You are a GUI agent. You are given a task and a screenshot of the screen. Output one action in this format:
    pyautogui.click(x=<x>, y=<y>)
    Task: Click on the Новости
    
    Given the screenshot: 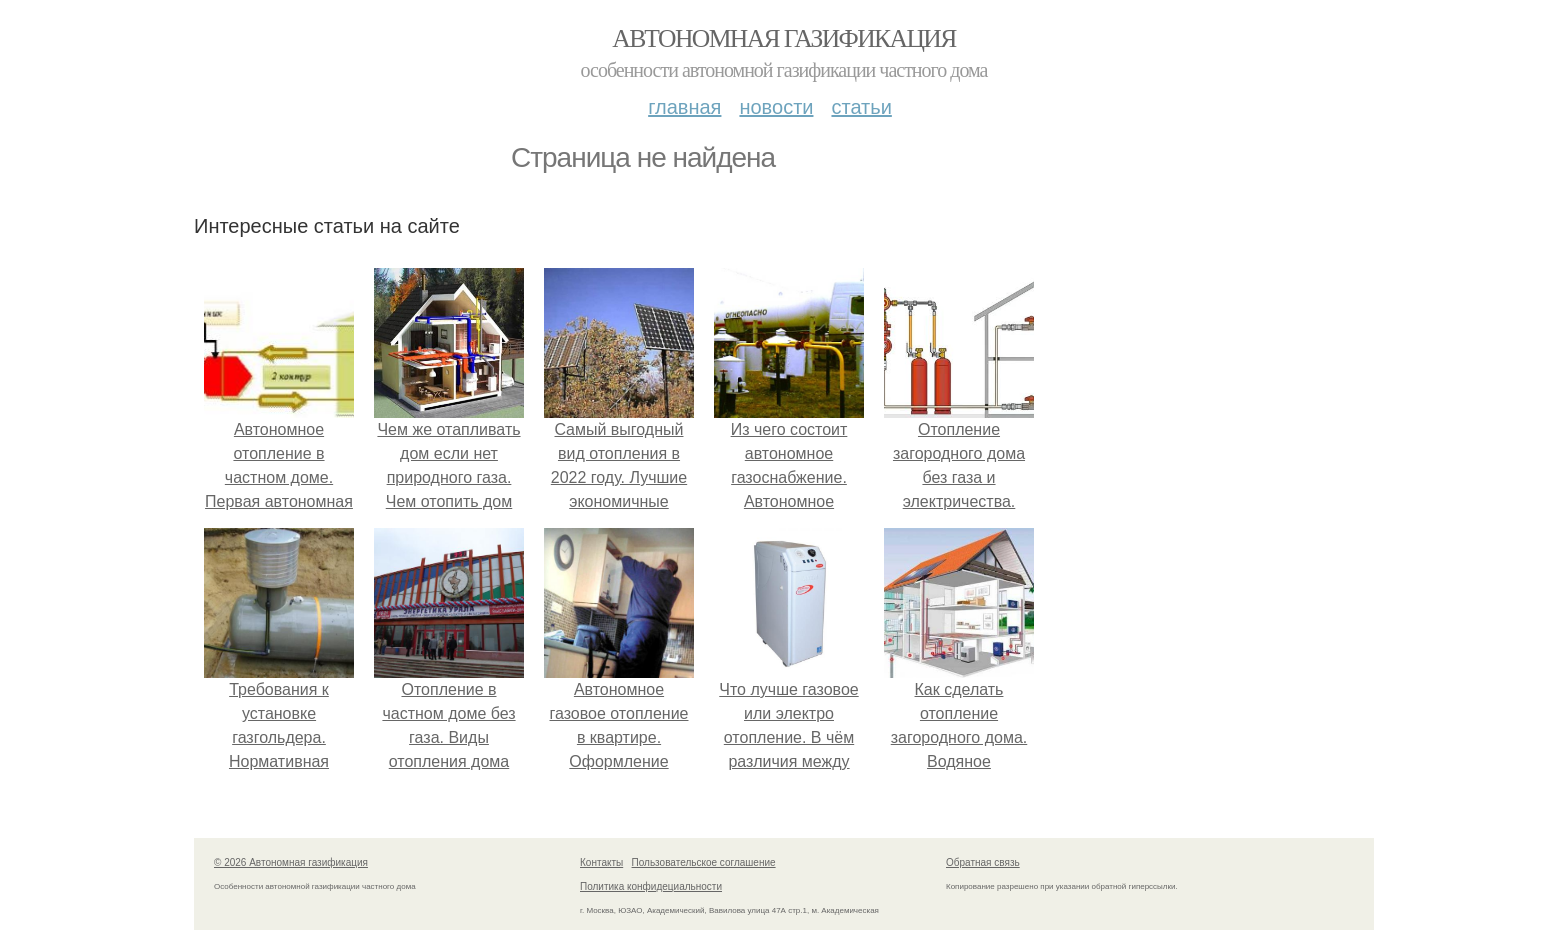 What is the action you would take?
    pyautogui.click(x=776, y=107)
    